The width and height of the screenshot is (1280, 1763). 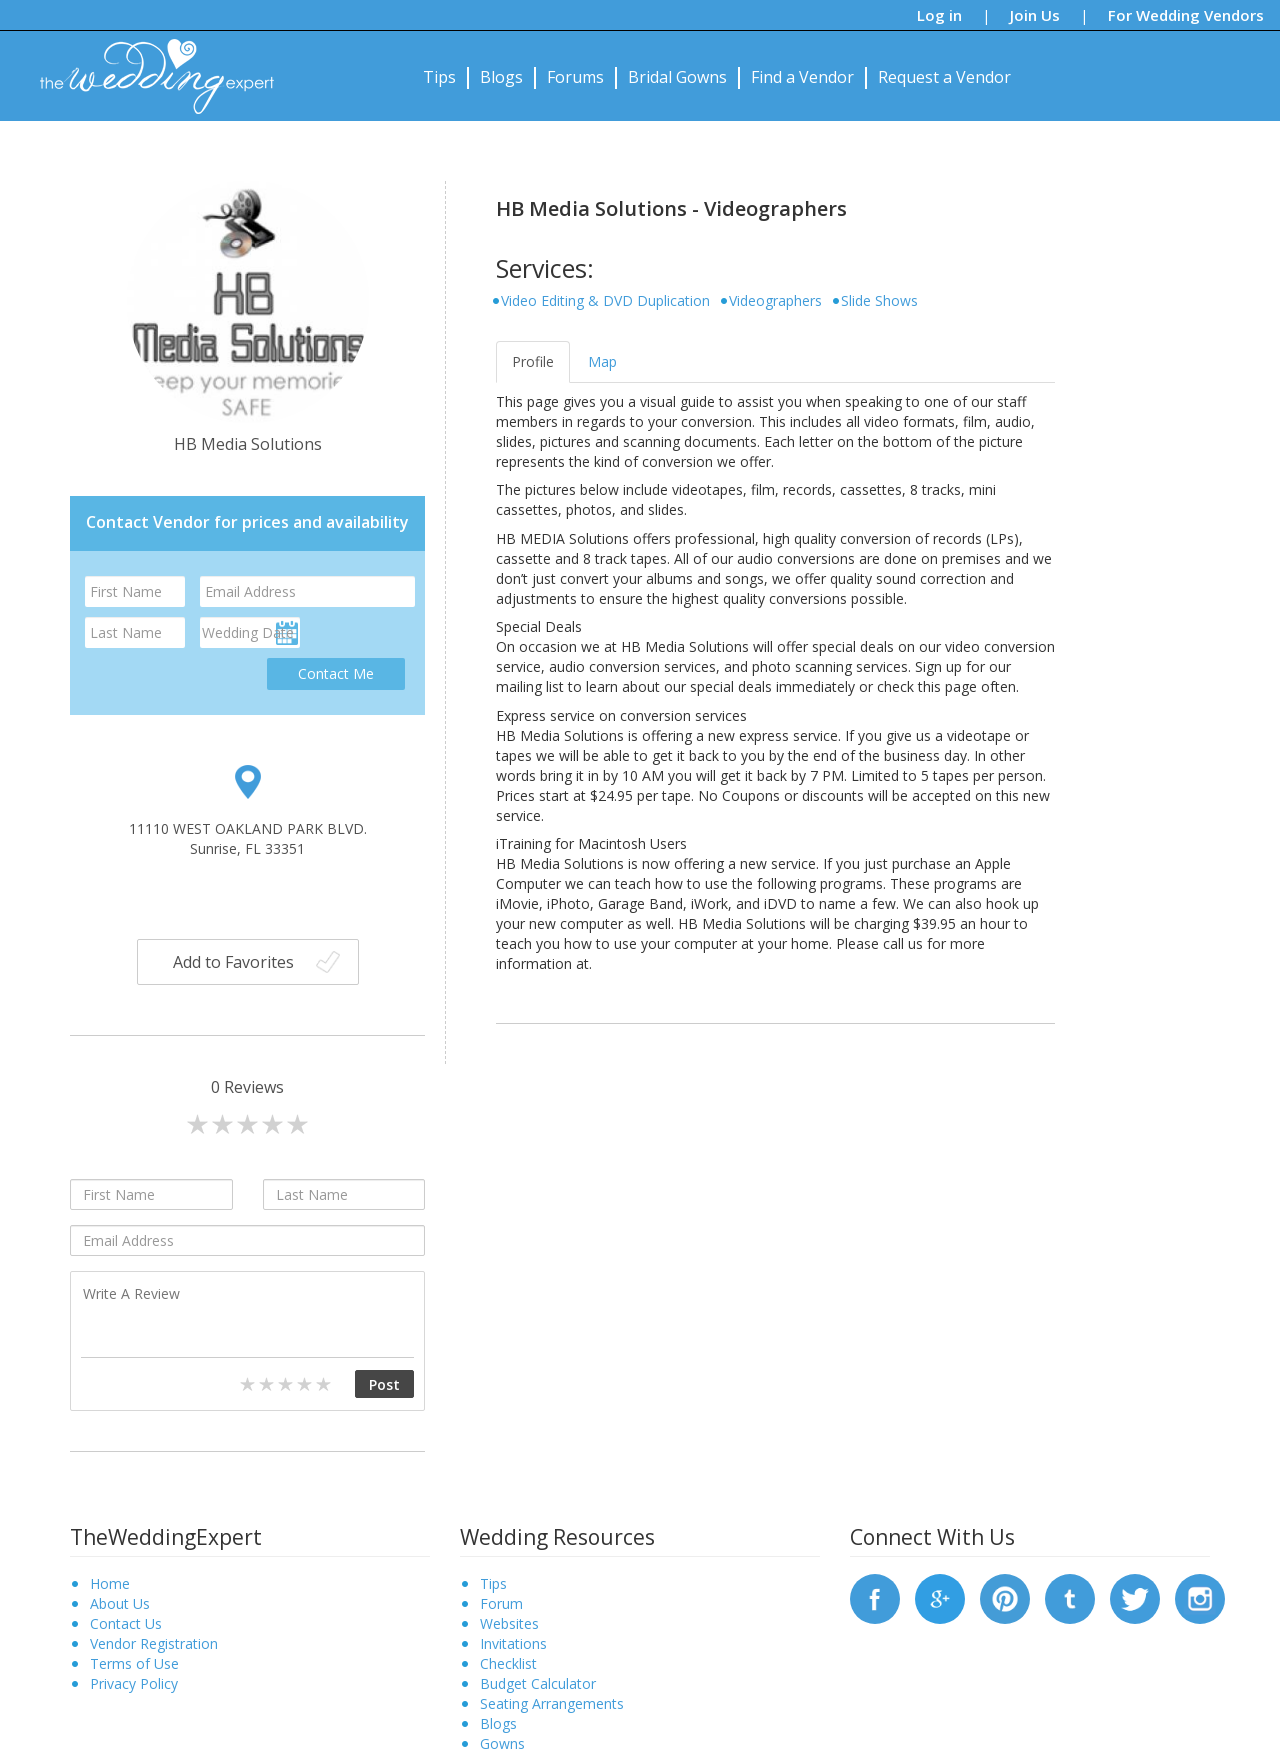 I want to click on Slide Shows, so click(x=879, y=300).